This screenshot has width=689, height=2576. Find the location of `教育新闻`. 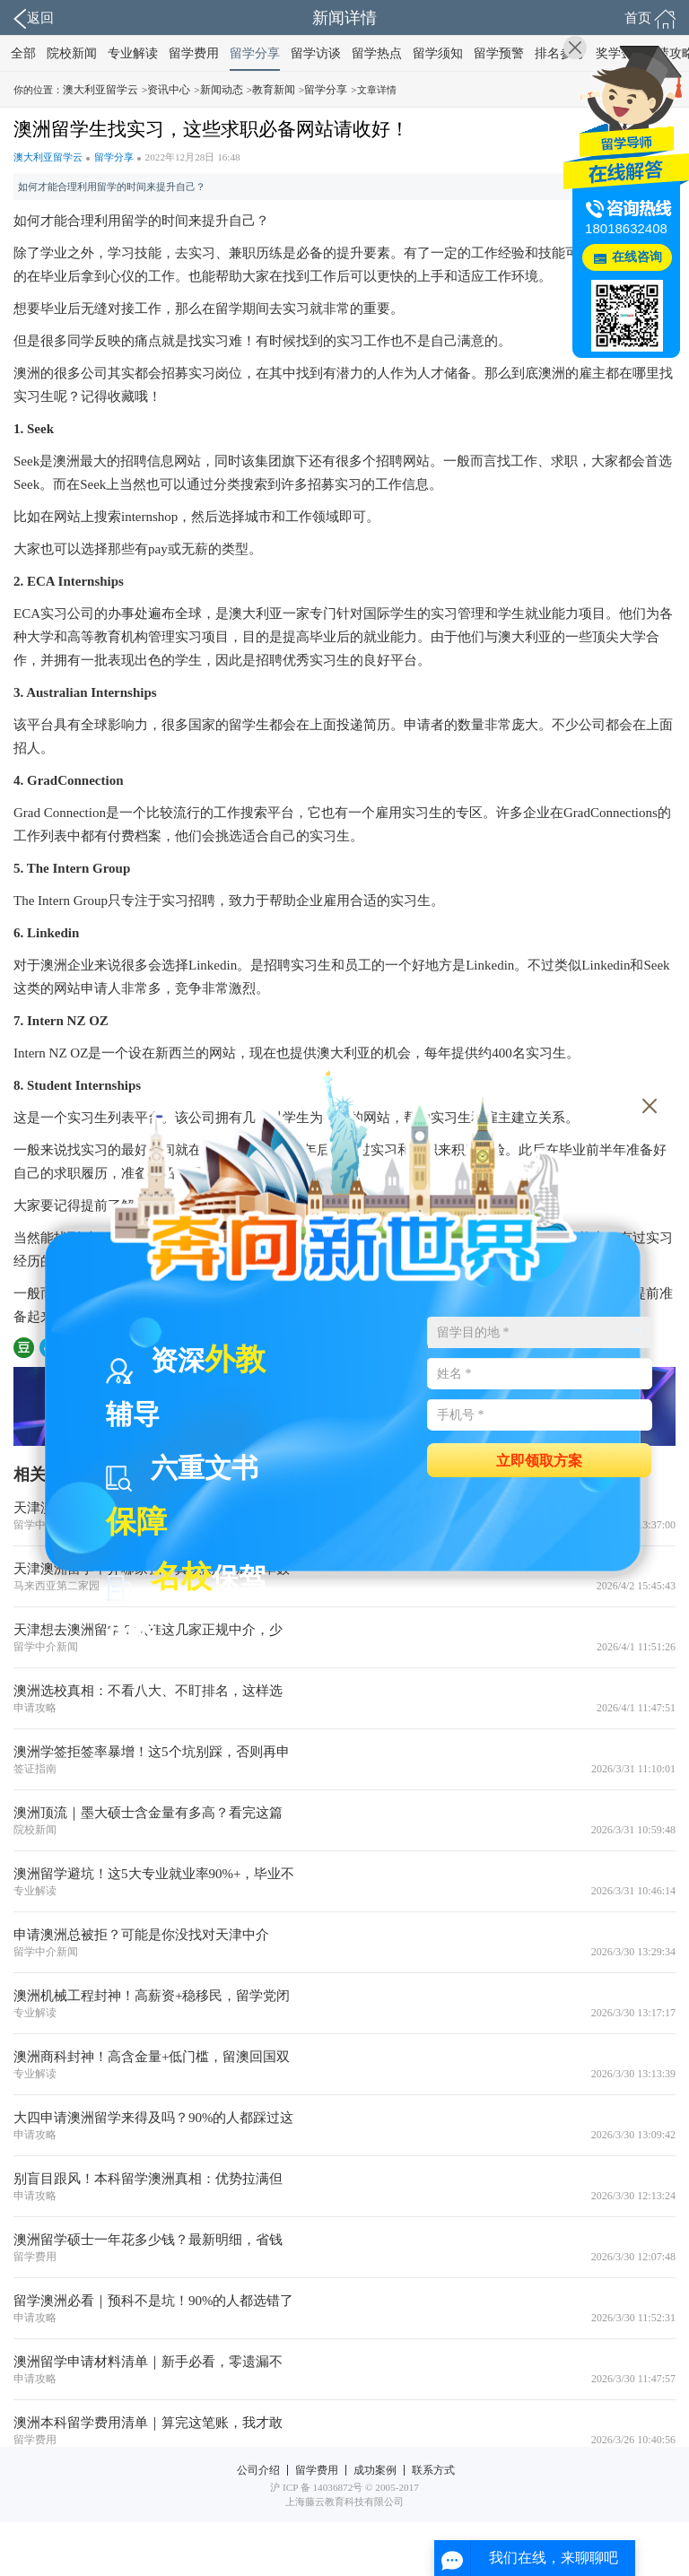

教育新闻 is located at coordinates (273, 89).